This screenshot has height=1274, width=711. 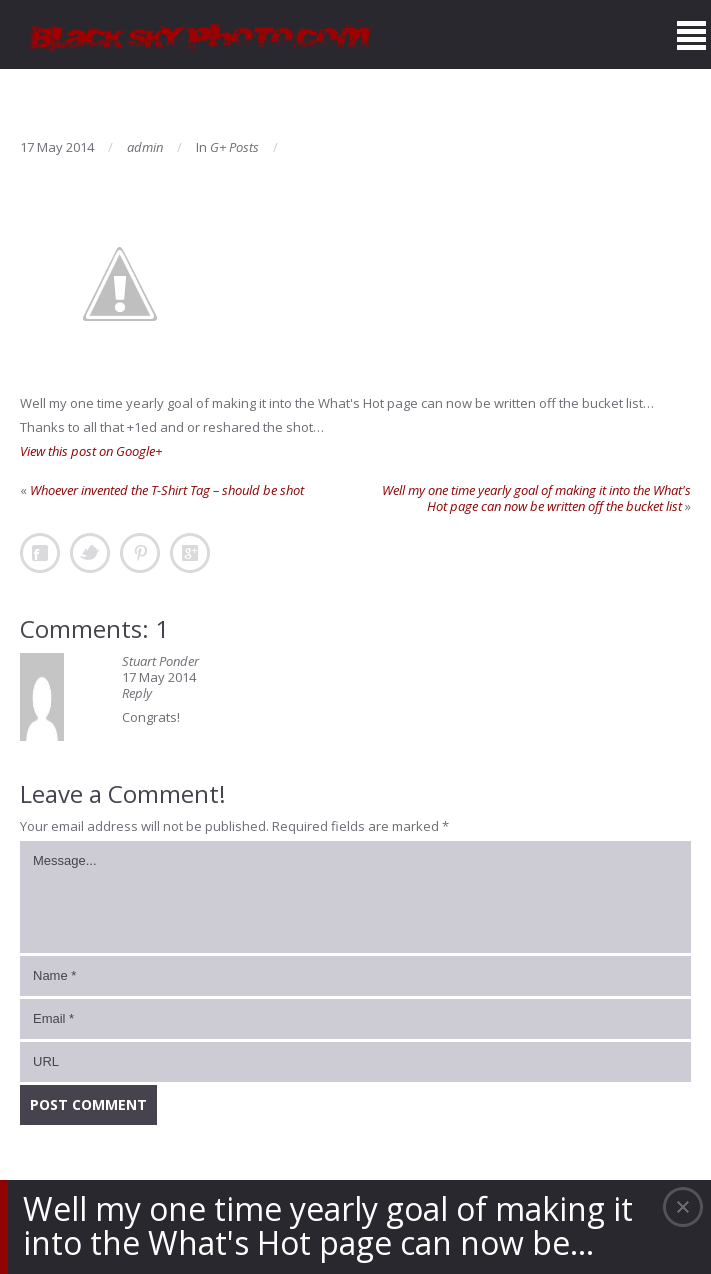 I want to click on Well my one time yearly goal of making it into the What's Hot page can now be written off the bucket list, so click(x=536, y=498).